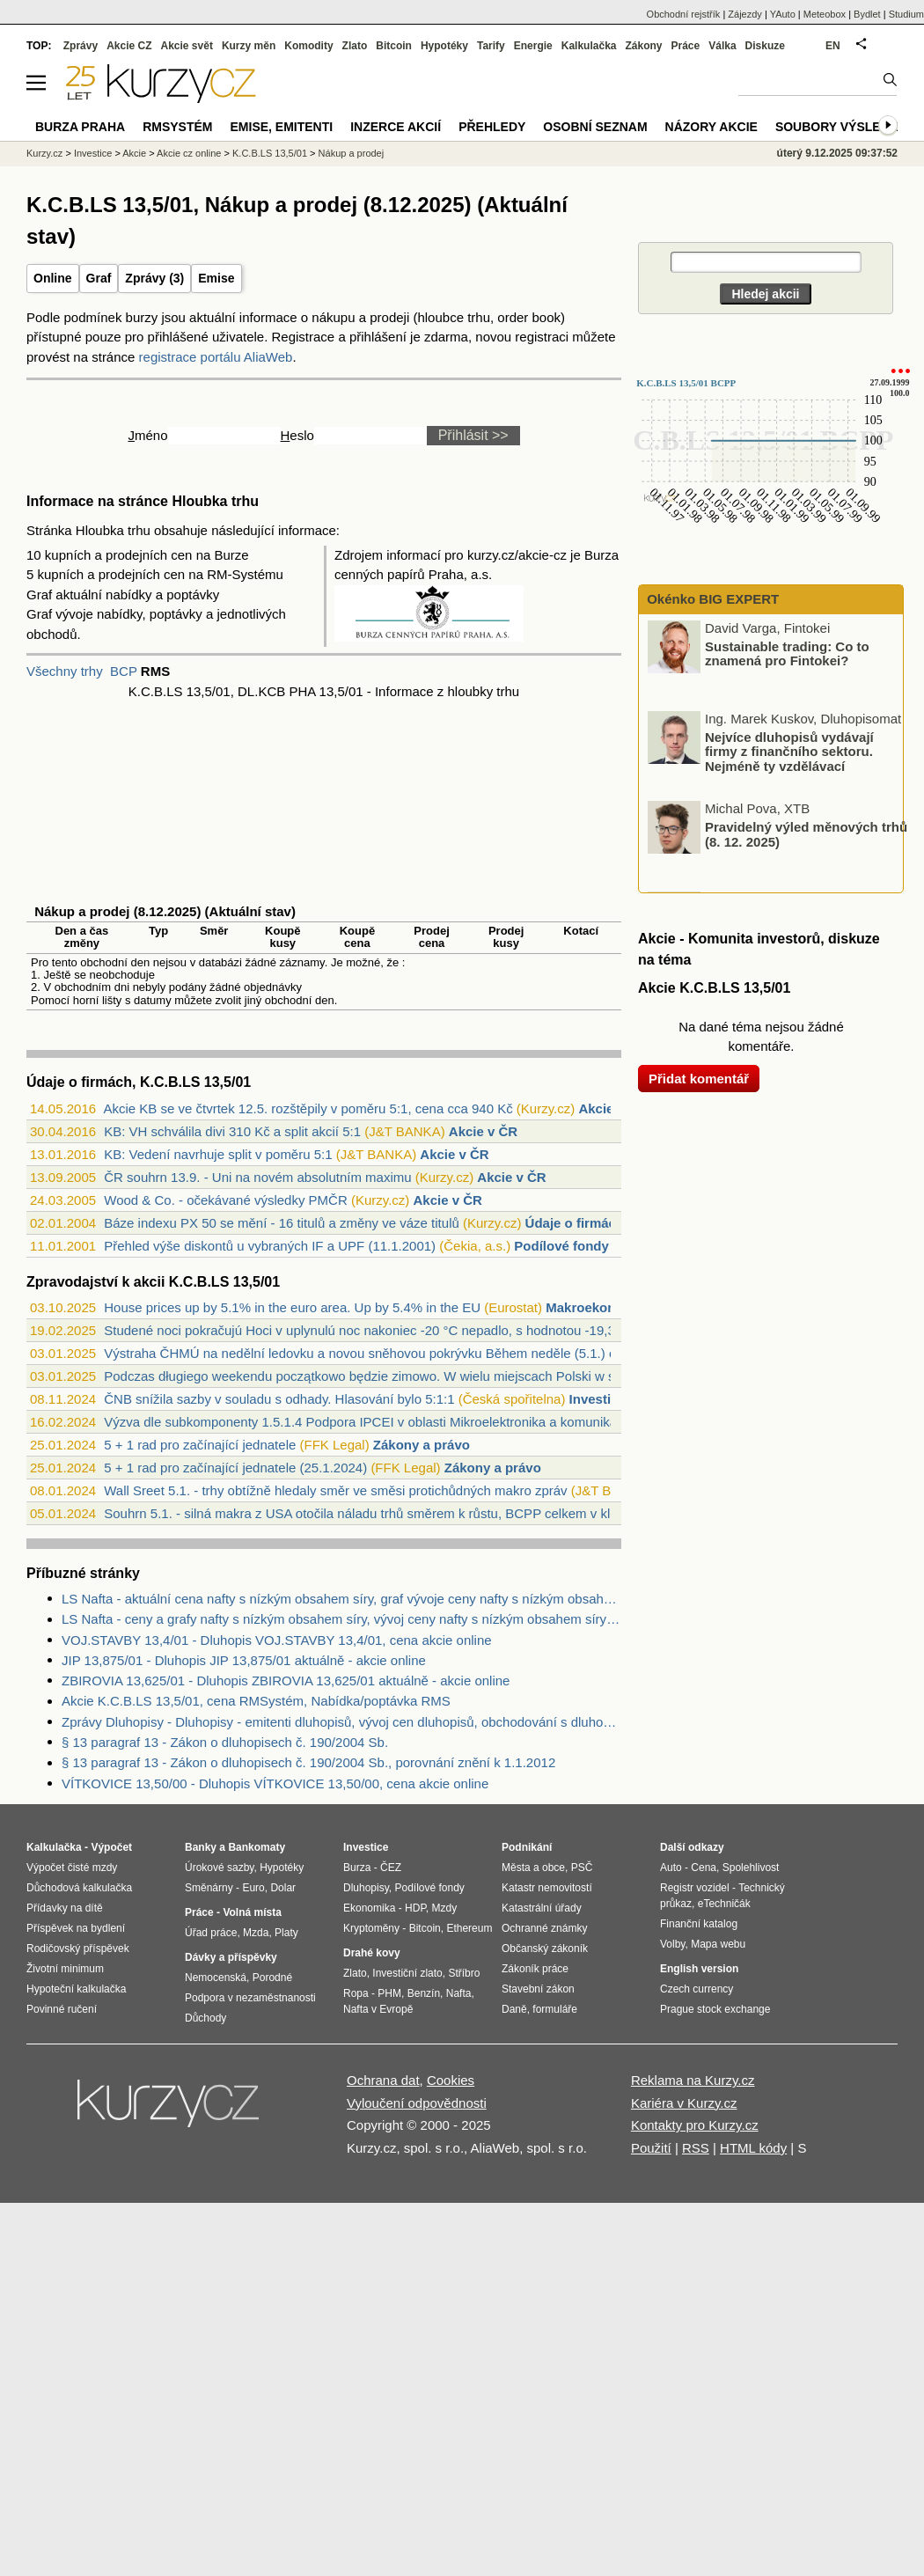  Describe the element at coordinates (415, 1908) in the screenshot. I see `HDP` at that location.